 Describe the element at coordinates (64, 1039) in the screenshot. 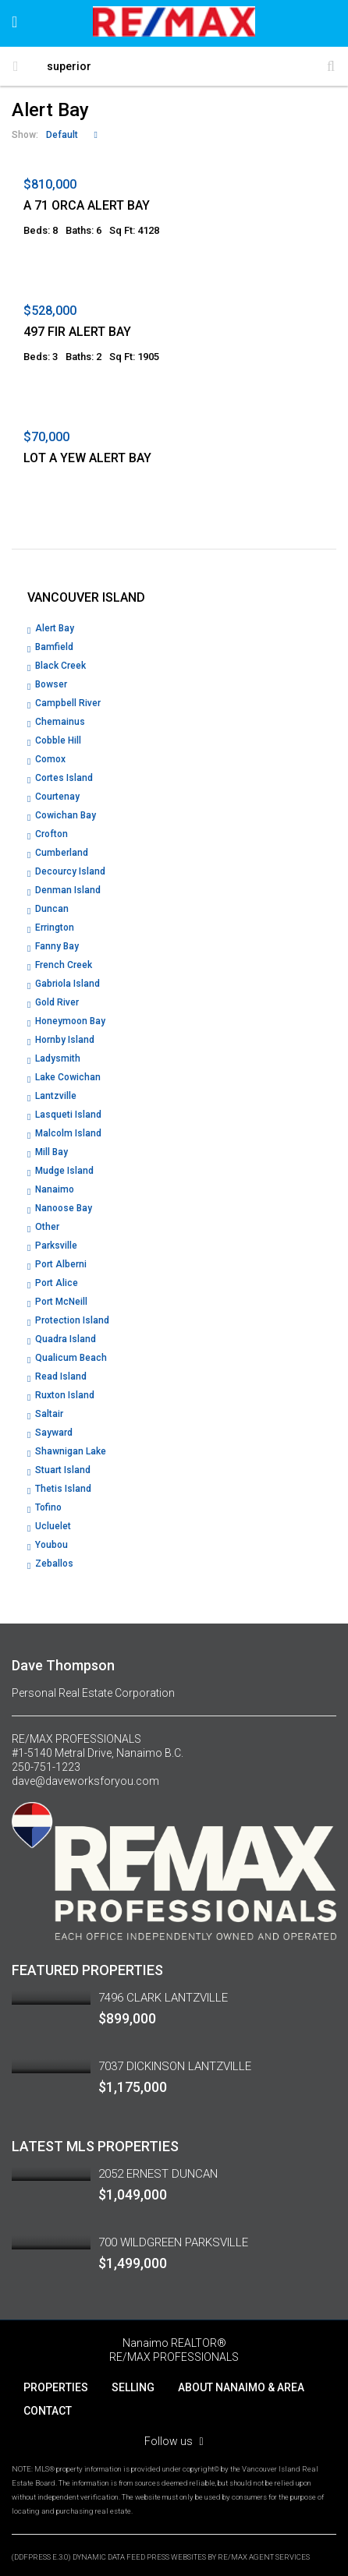

I see `Hornby Island` at that location.